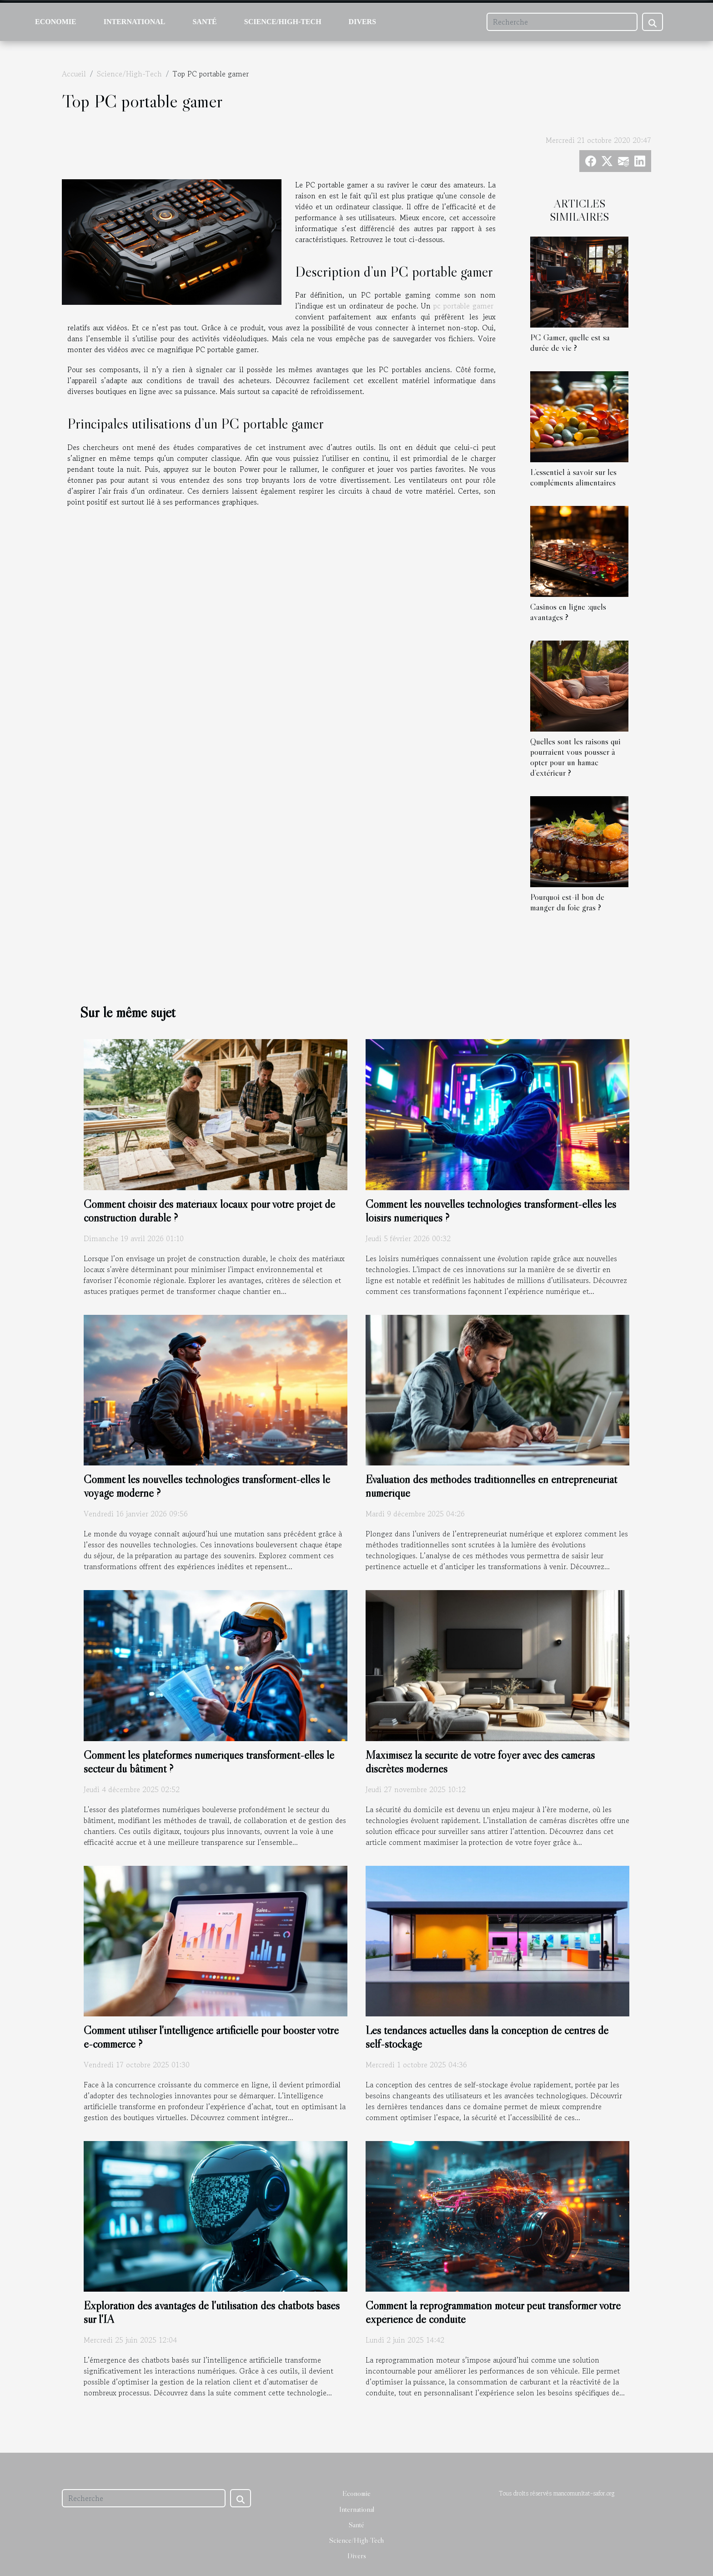  I want to click on Economie, so click(55, 21).